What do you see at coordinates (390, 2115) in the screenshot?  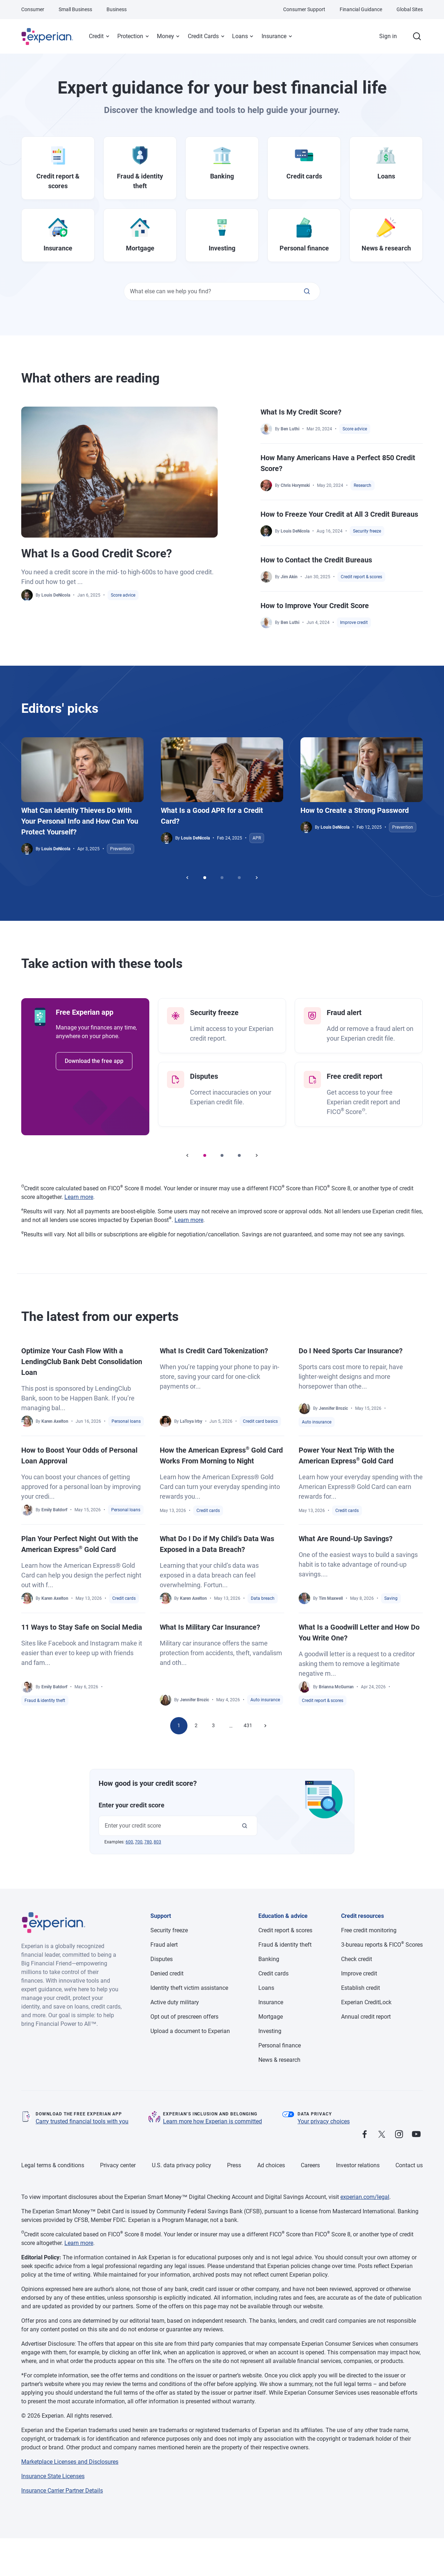 I see `[Trust Pilot Reviews]` at bounding box center [390, 2115].